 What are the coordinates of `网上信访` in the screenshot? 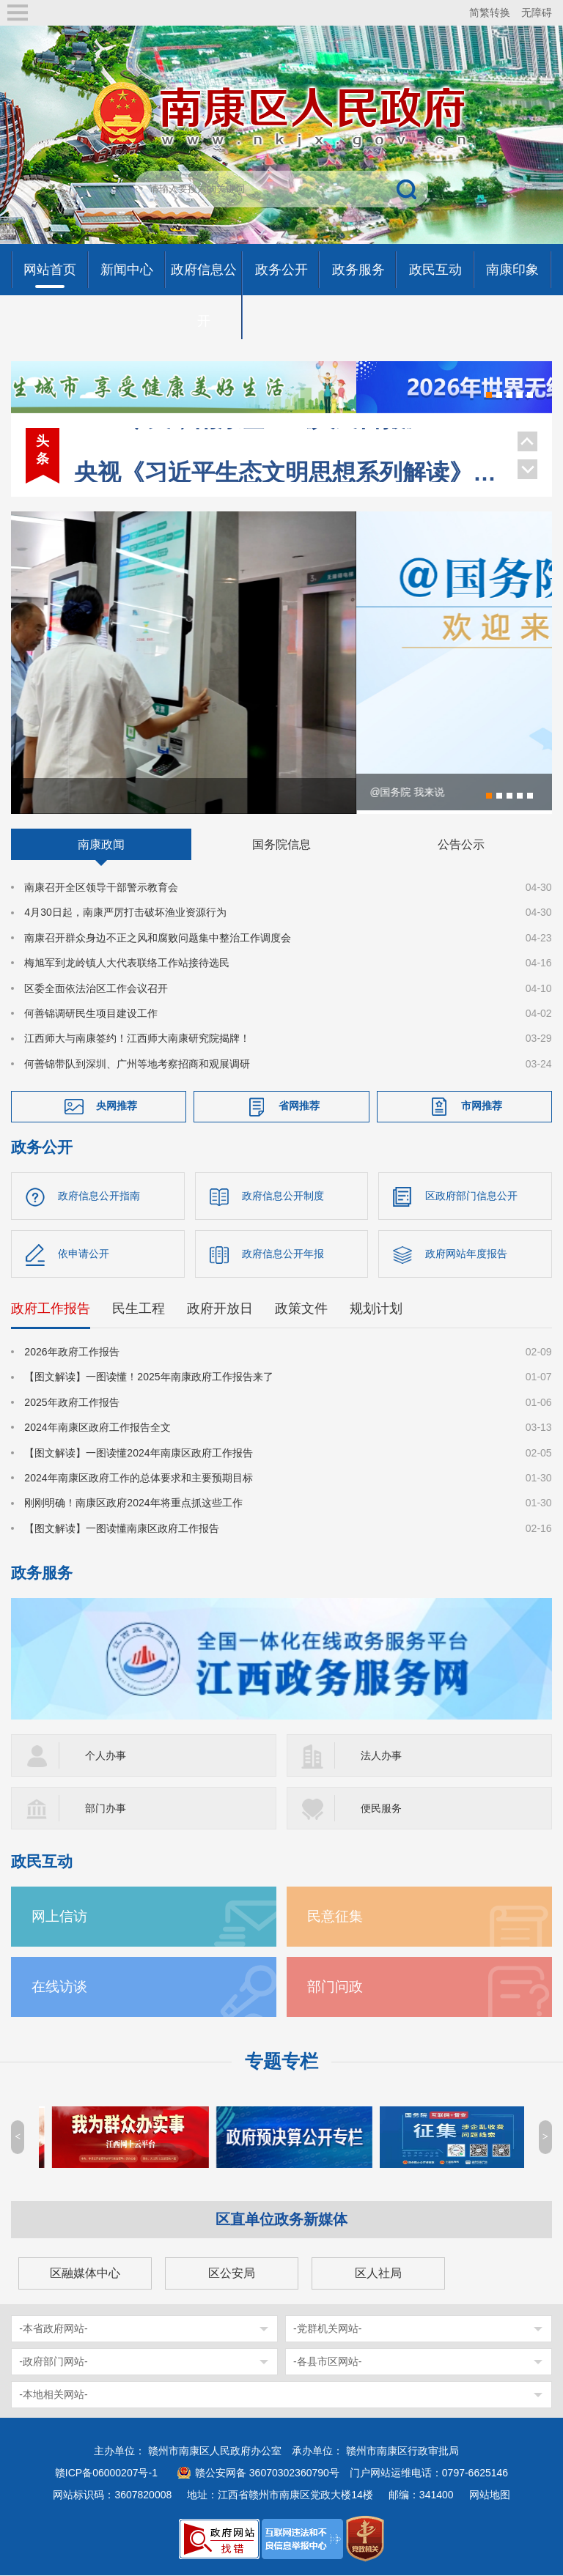 It's located at (59, 1917).